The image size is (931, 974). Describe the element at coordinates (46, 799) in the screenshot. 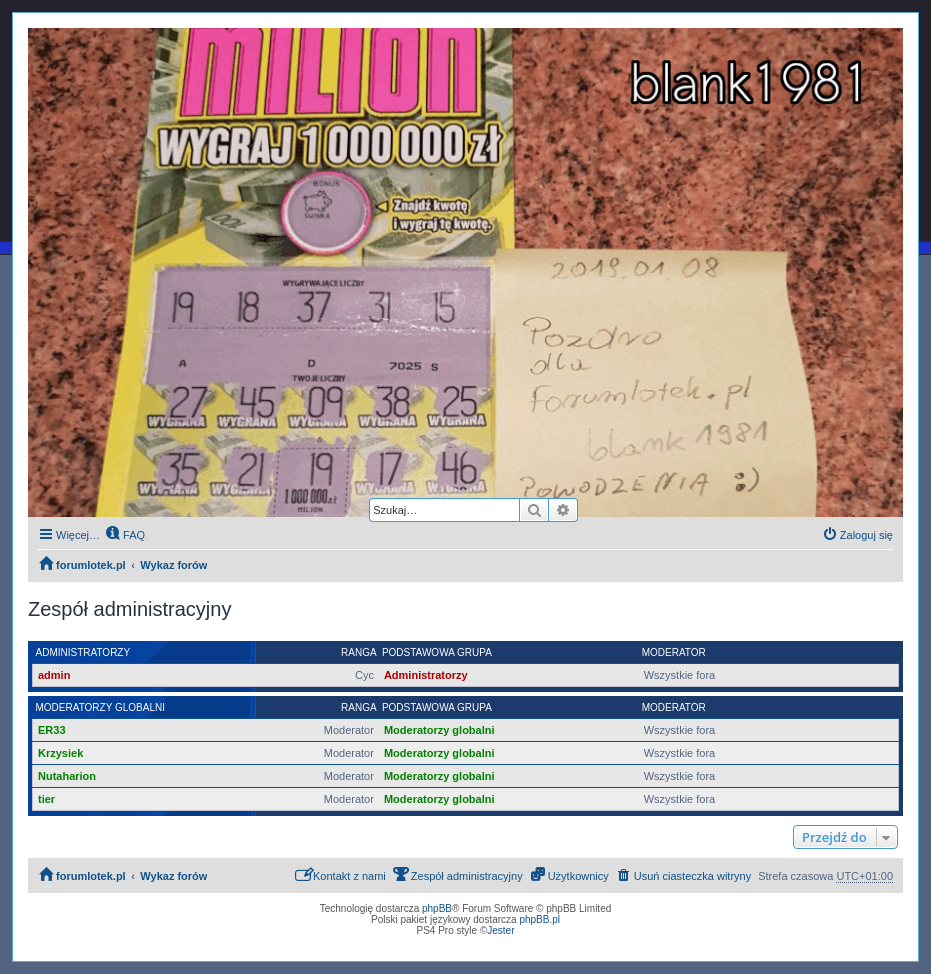

I see `tier` at that location.